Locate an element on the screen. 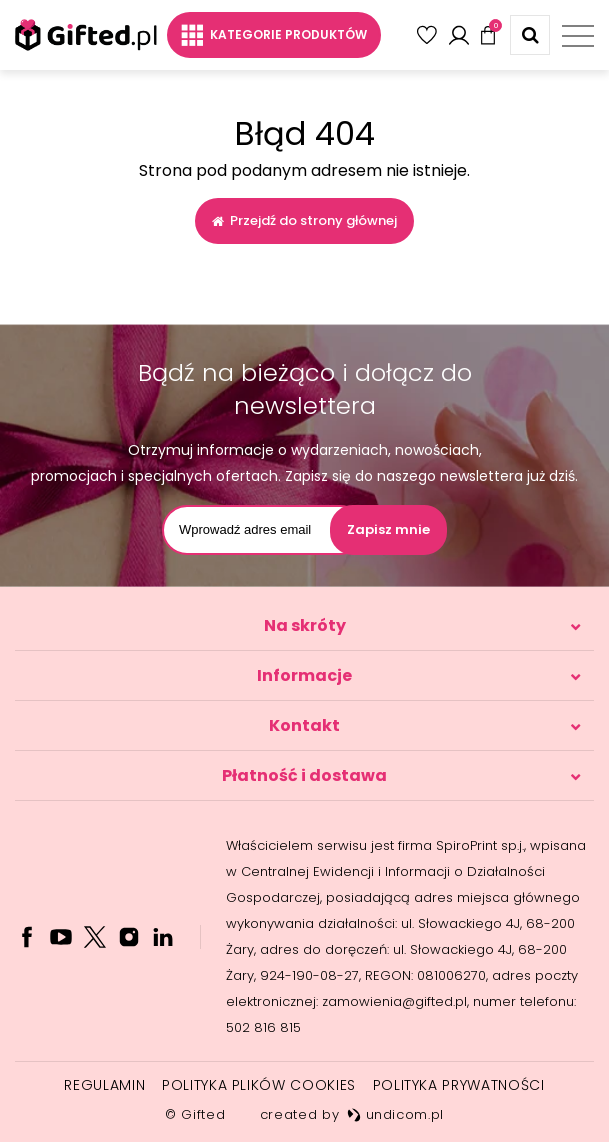 Image resolution: width=609 pixels, height=1142 pixels. Polityka prywatności is located at coordinates (459, 1085).